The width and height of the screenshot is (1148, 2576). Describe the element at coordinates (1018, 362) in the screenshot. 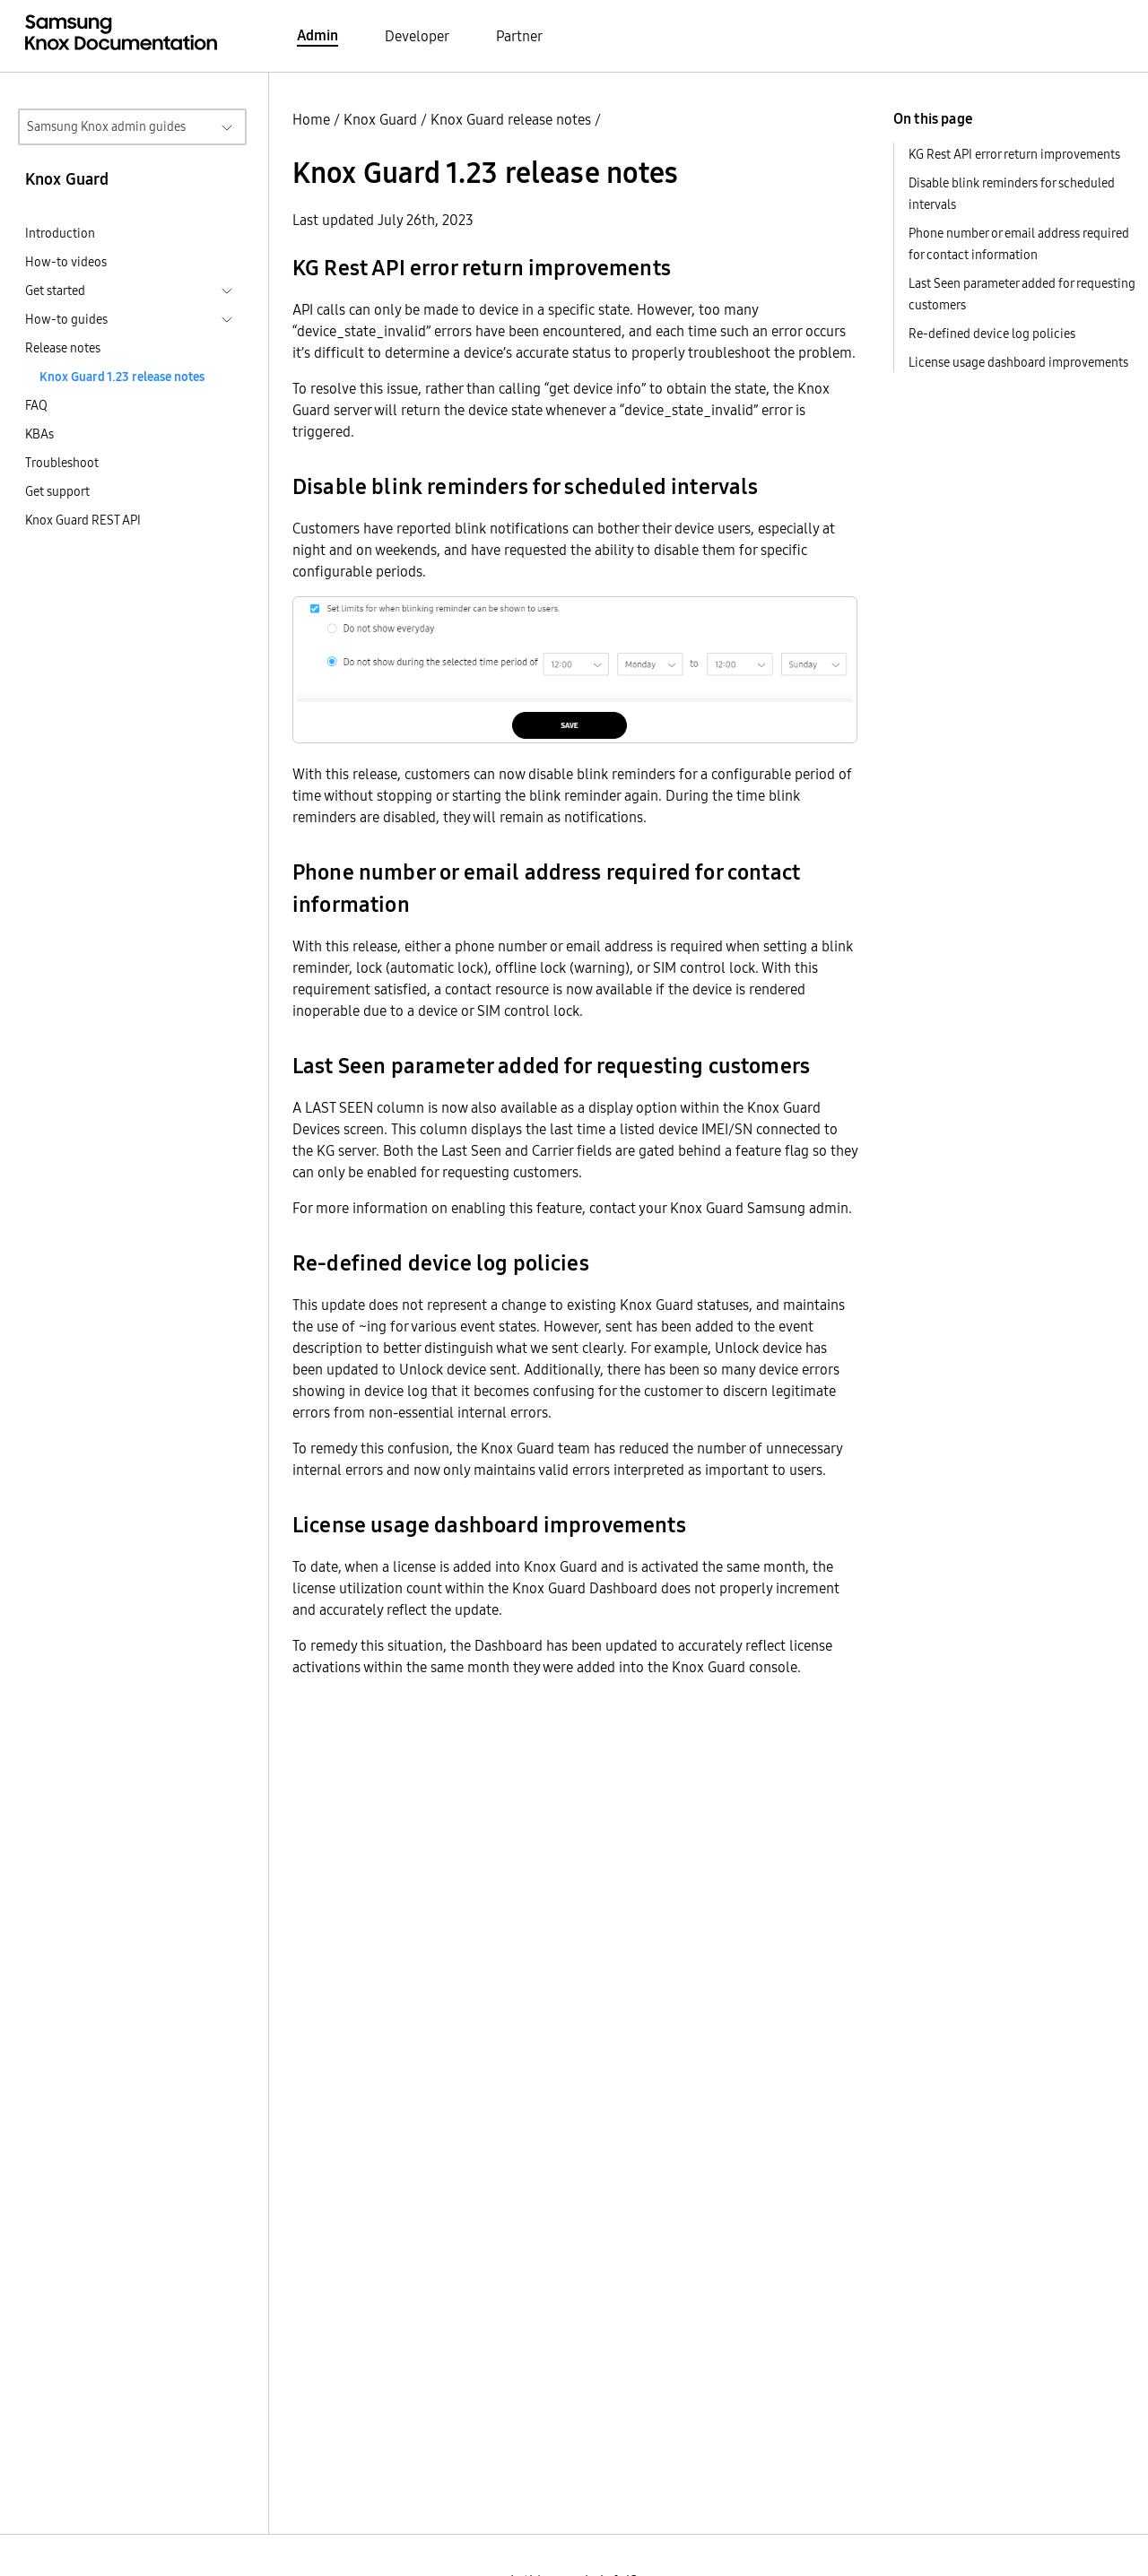

I see `License usage dashboard improvements` at that location.